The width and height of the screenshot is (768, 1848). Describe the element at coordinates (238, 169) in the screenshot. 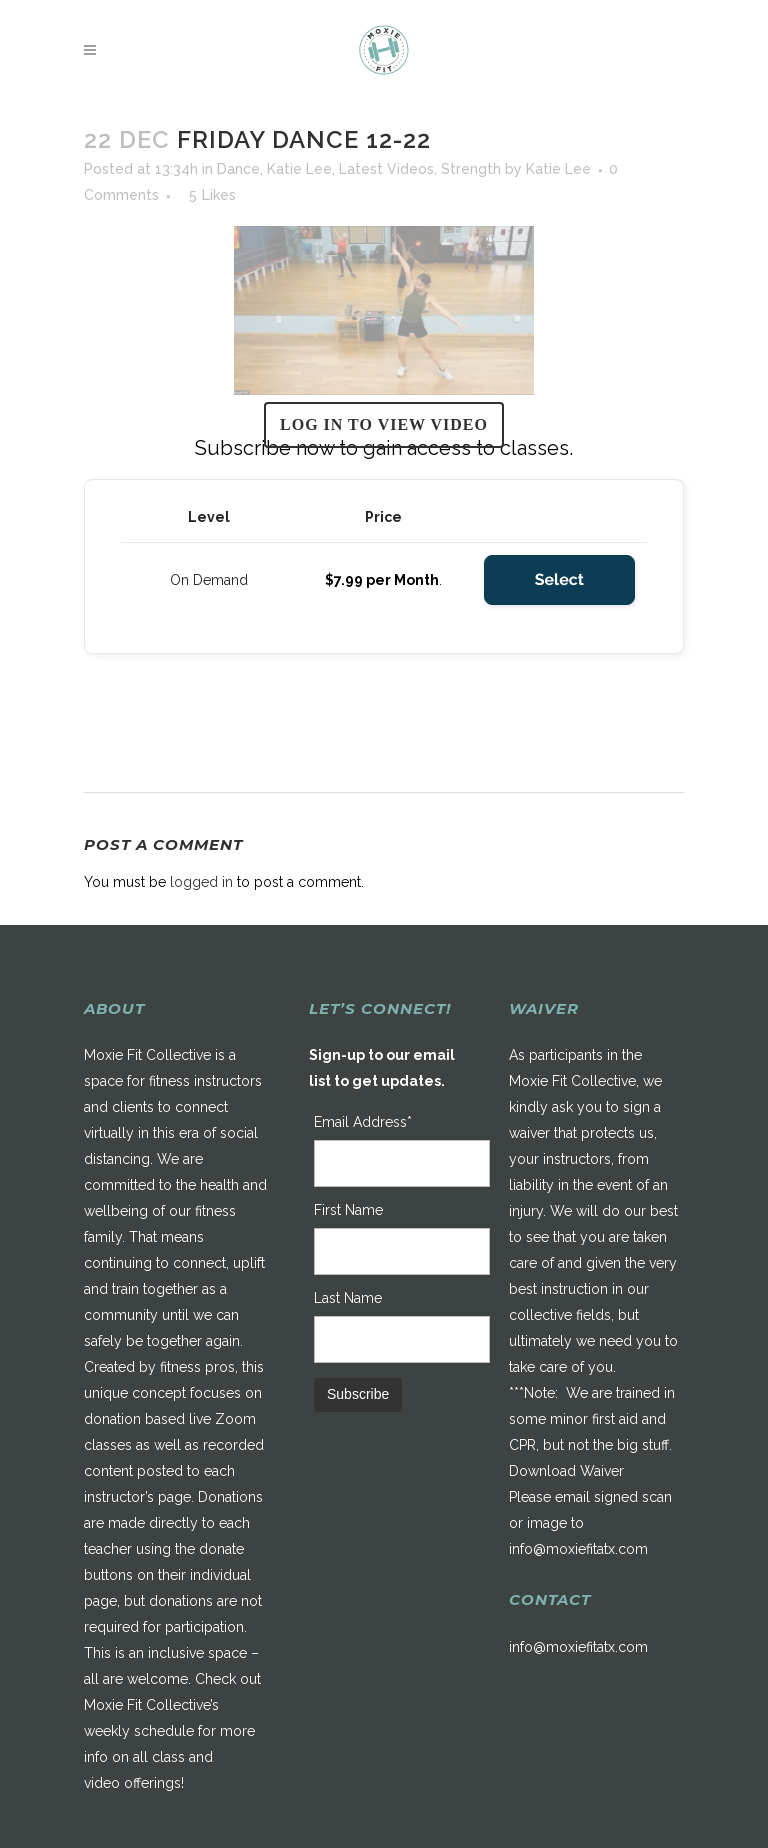

I see `Dance` at that location.